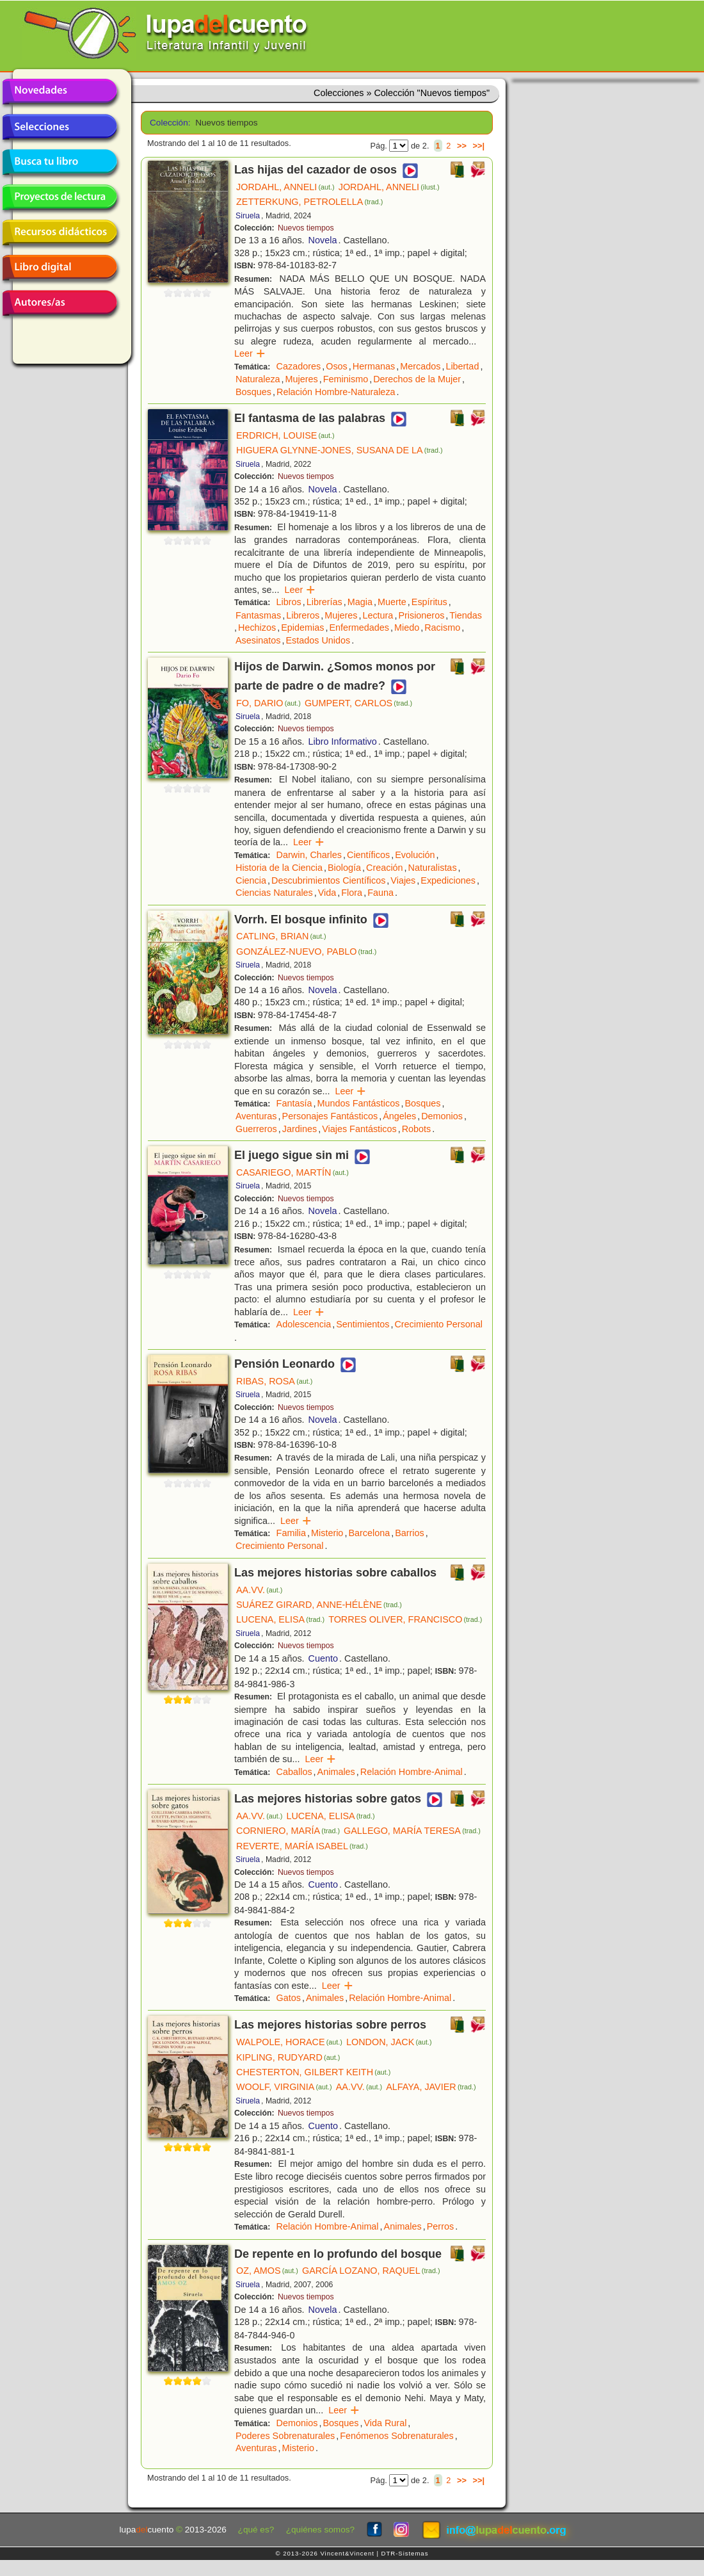 The width and height of the screenshot is (704, 2576). I want to click on Perros, so click(440, 2226).